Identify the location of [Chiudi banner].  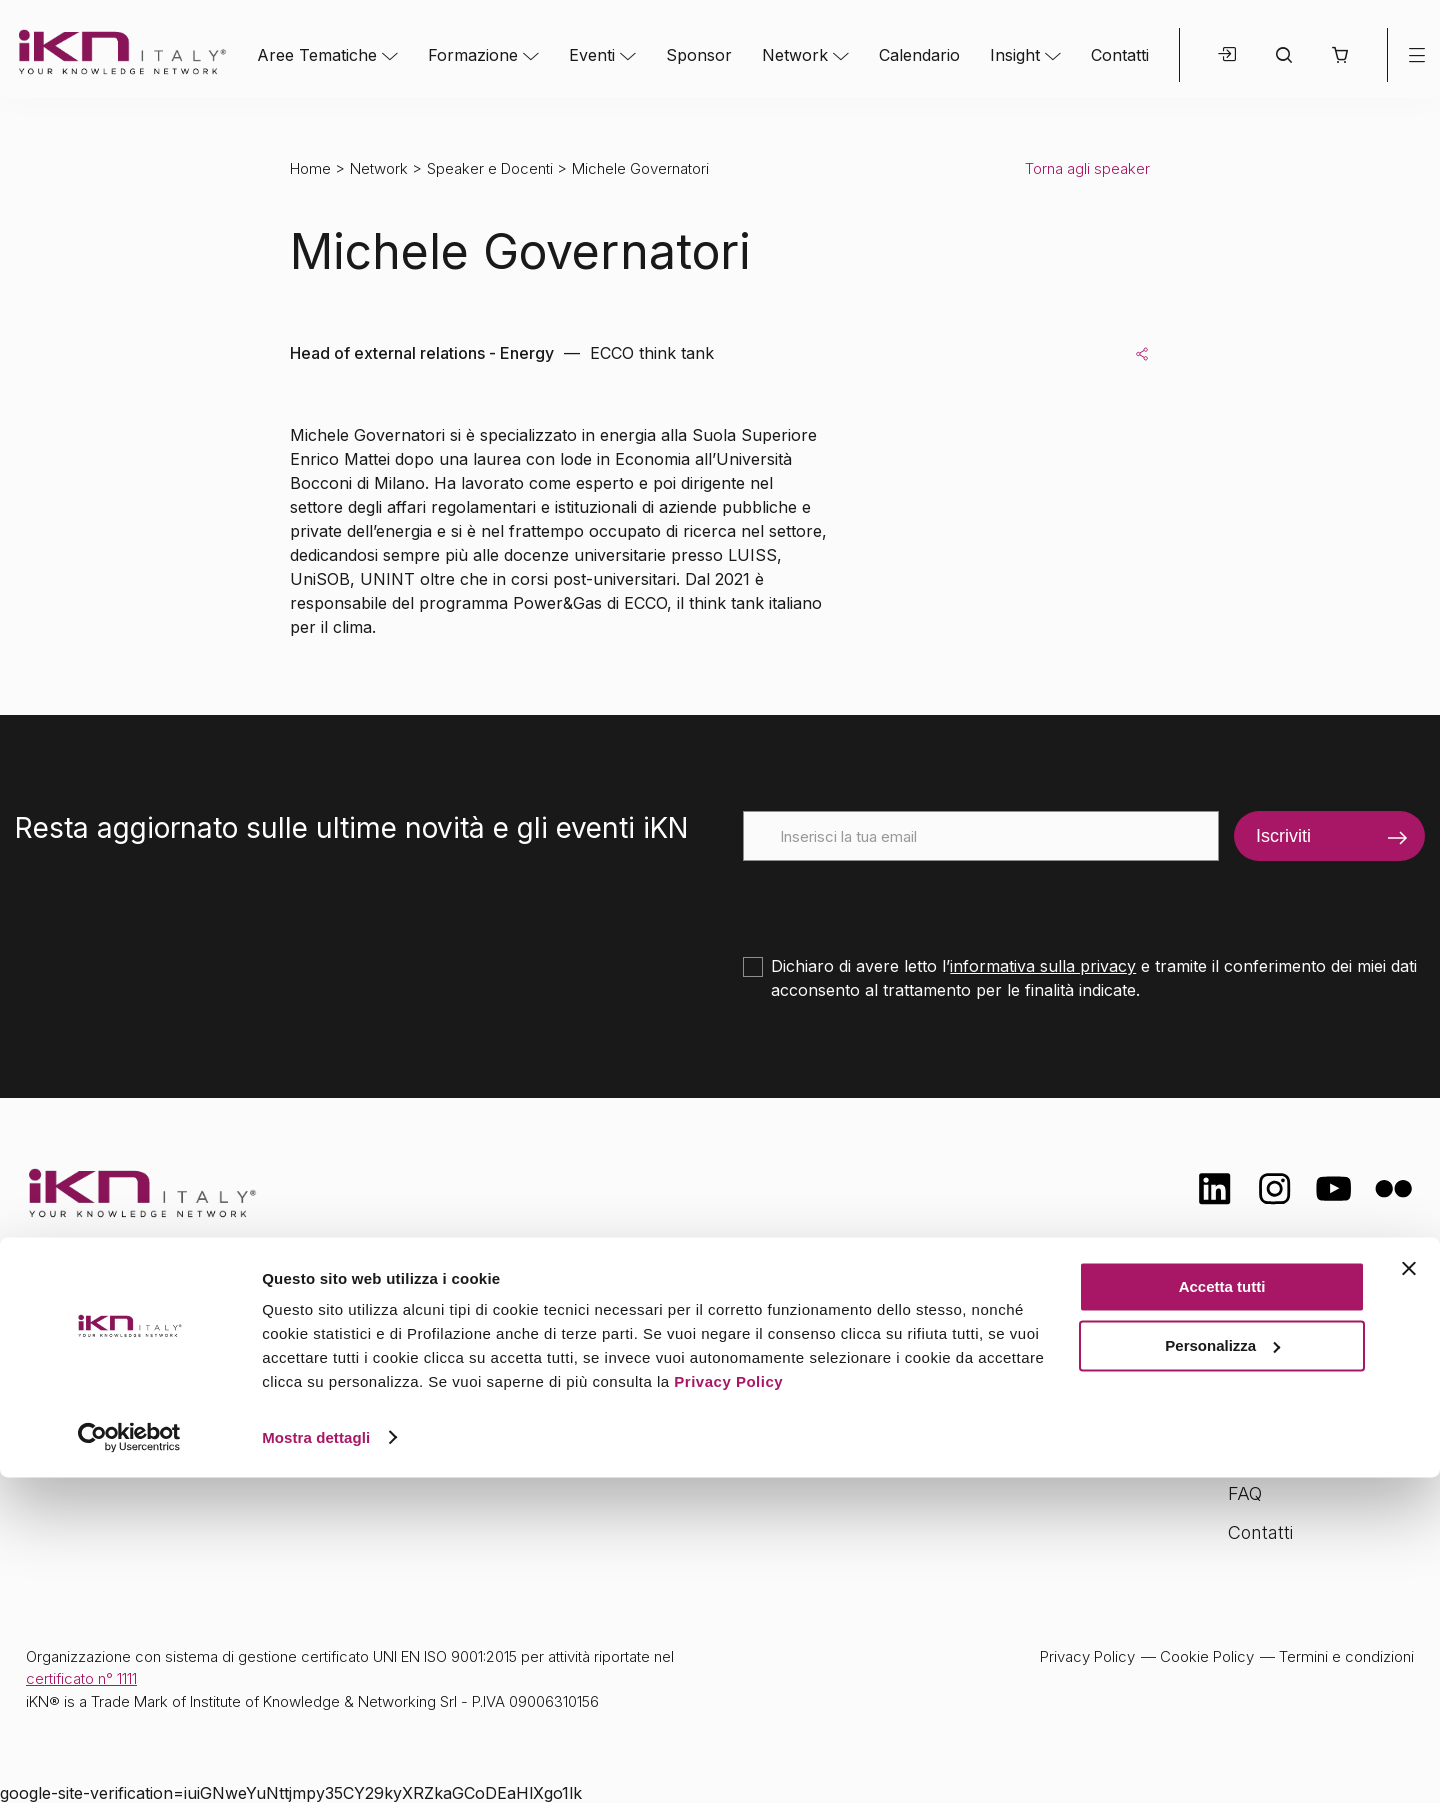
(1409, 1595).